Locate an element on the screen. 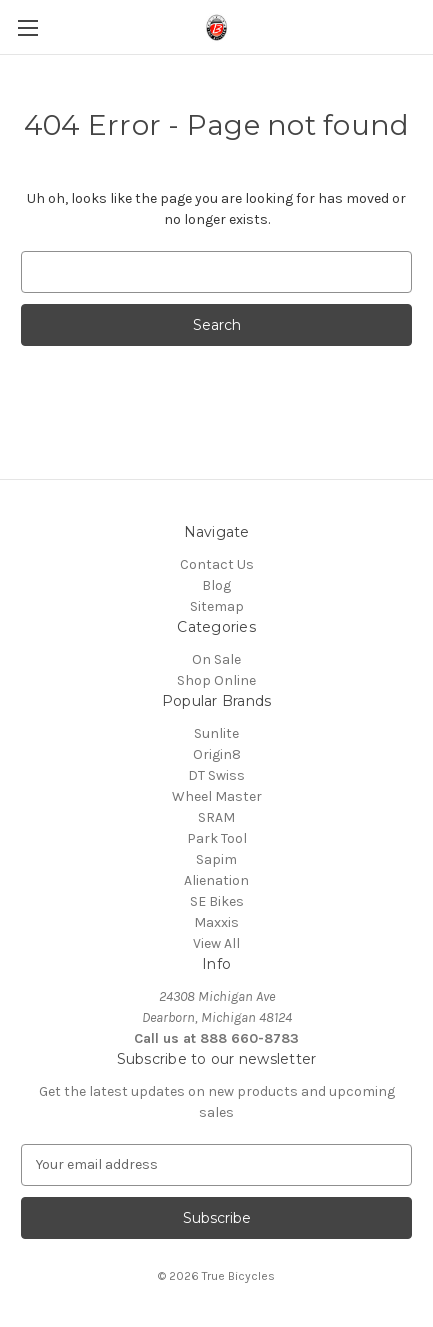  Origin8 is located at coordinates (217, 754).